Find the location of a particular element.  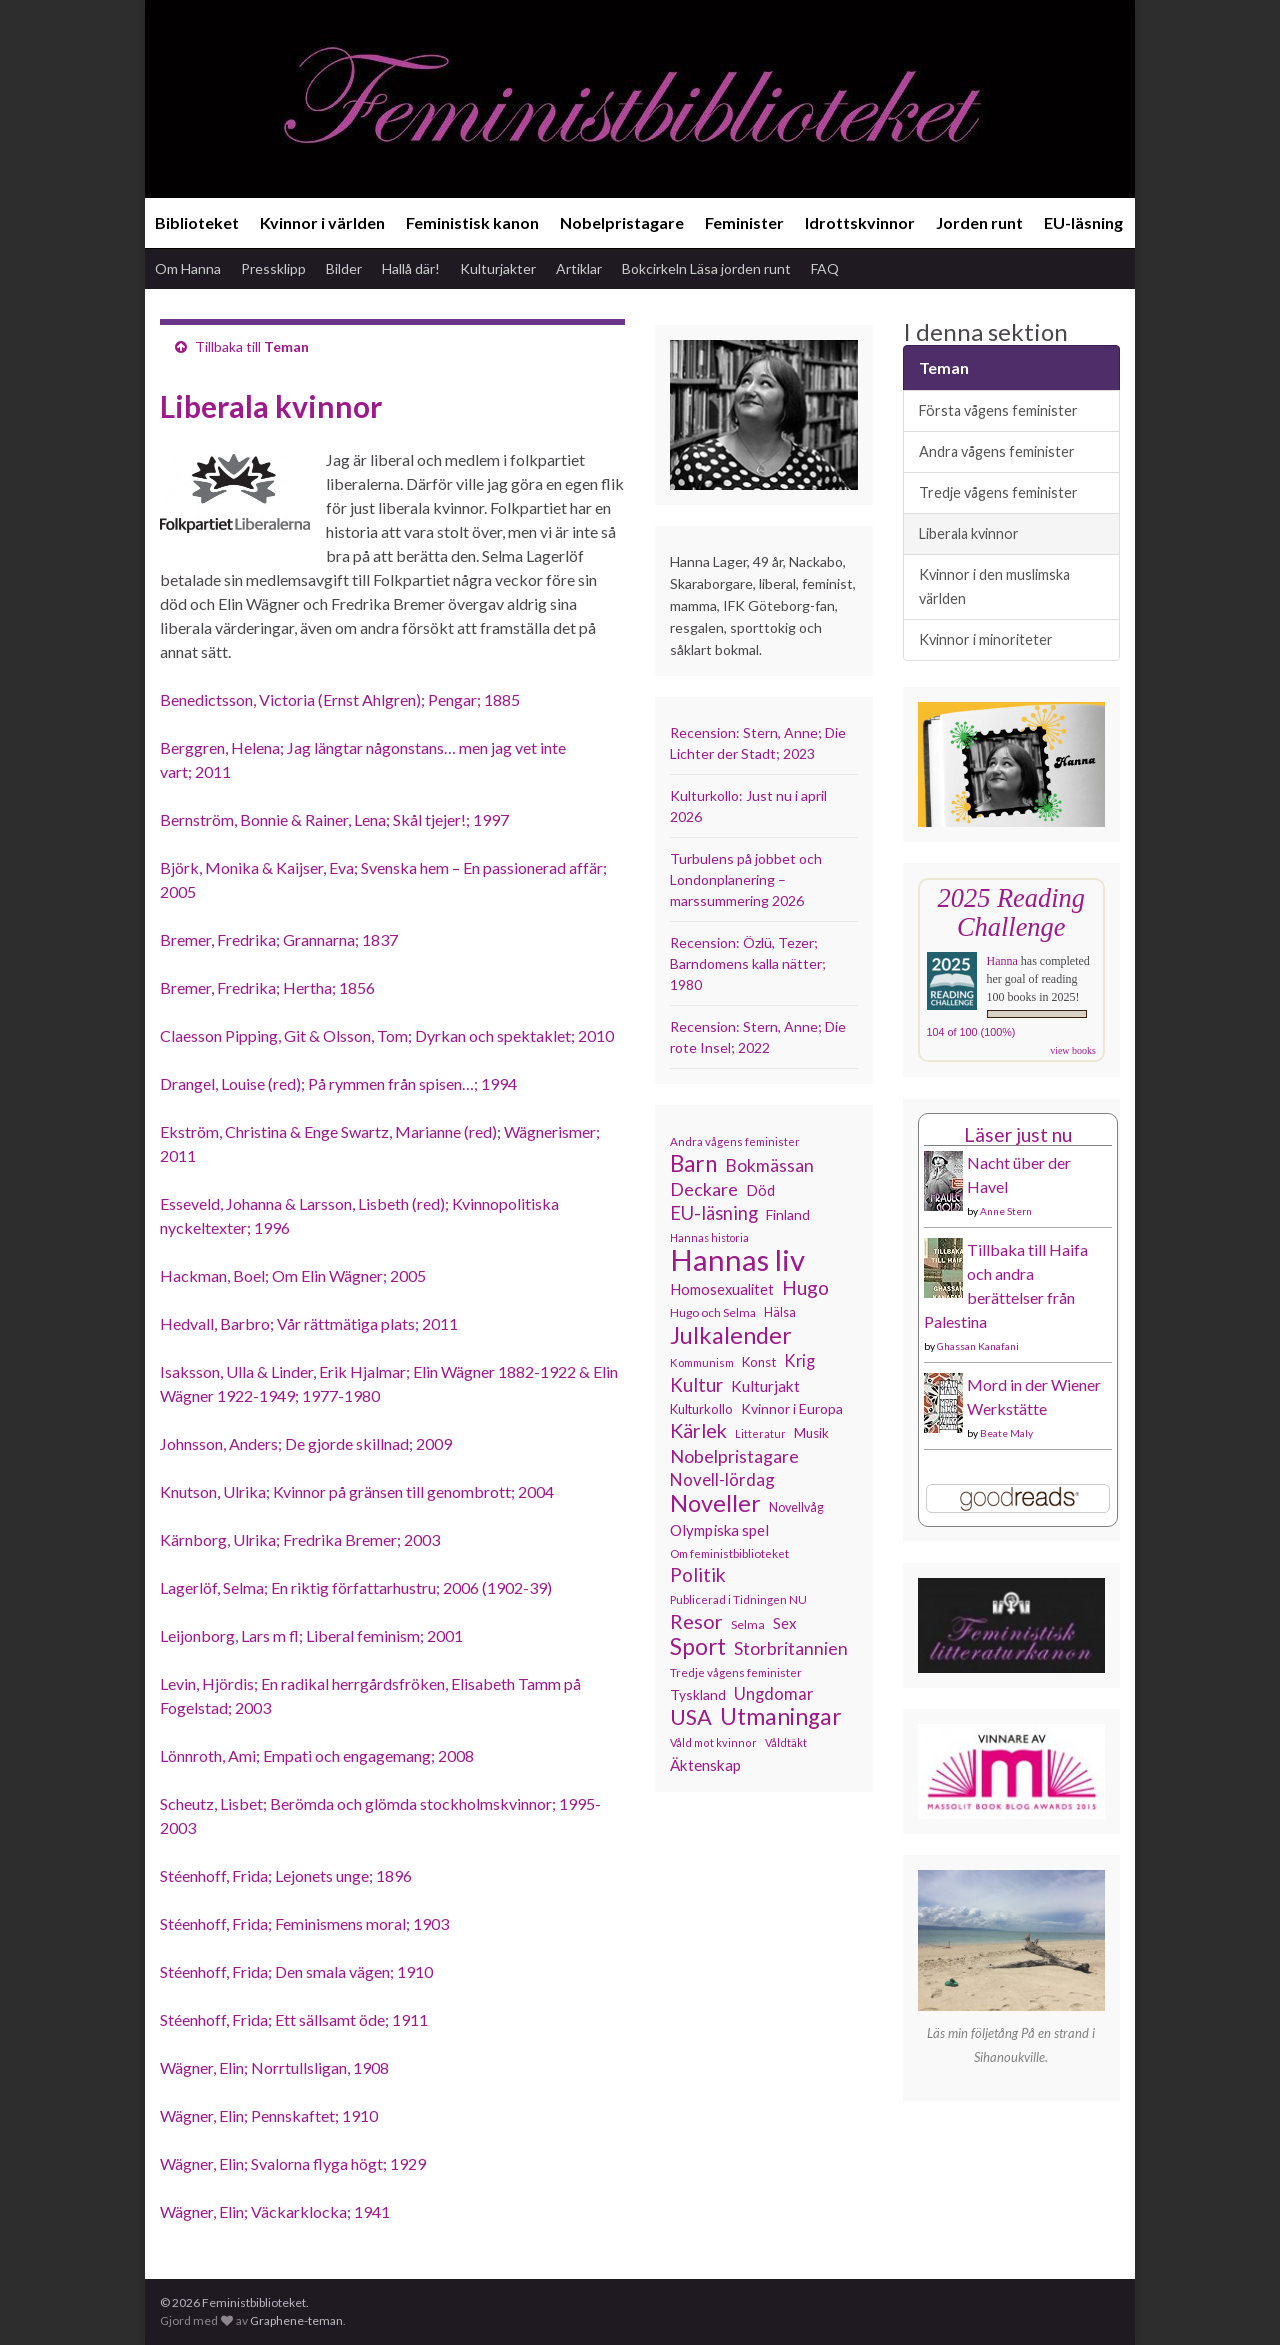

Utmaningar [Utmaningar (310 objekt)] is located at coordinates (781, 1717).